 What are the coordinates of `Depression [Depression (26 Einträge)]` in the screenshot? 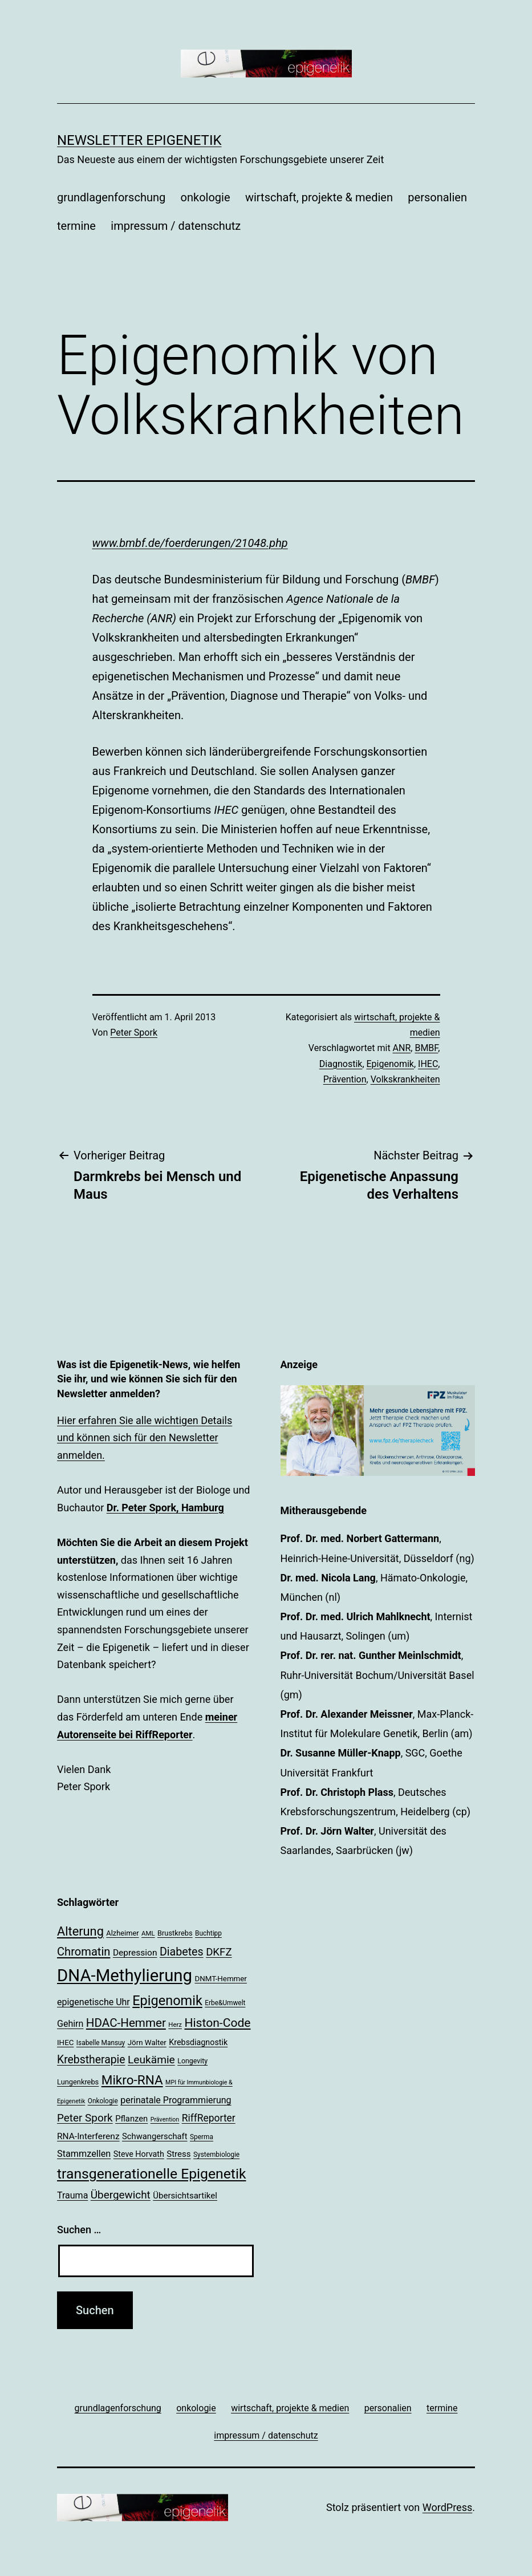 It's located at (135, 1953).